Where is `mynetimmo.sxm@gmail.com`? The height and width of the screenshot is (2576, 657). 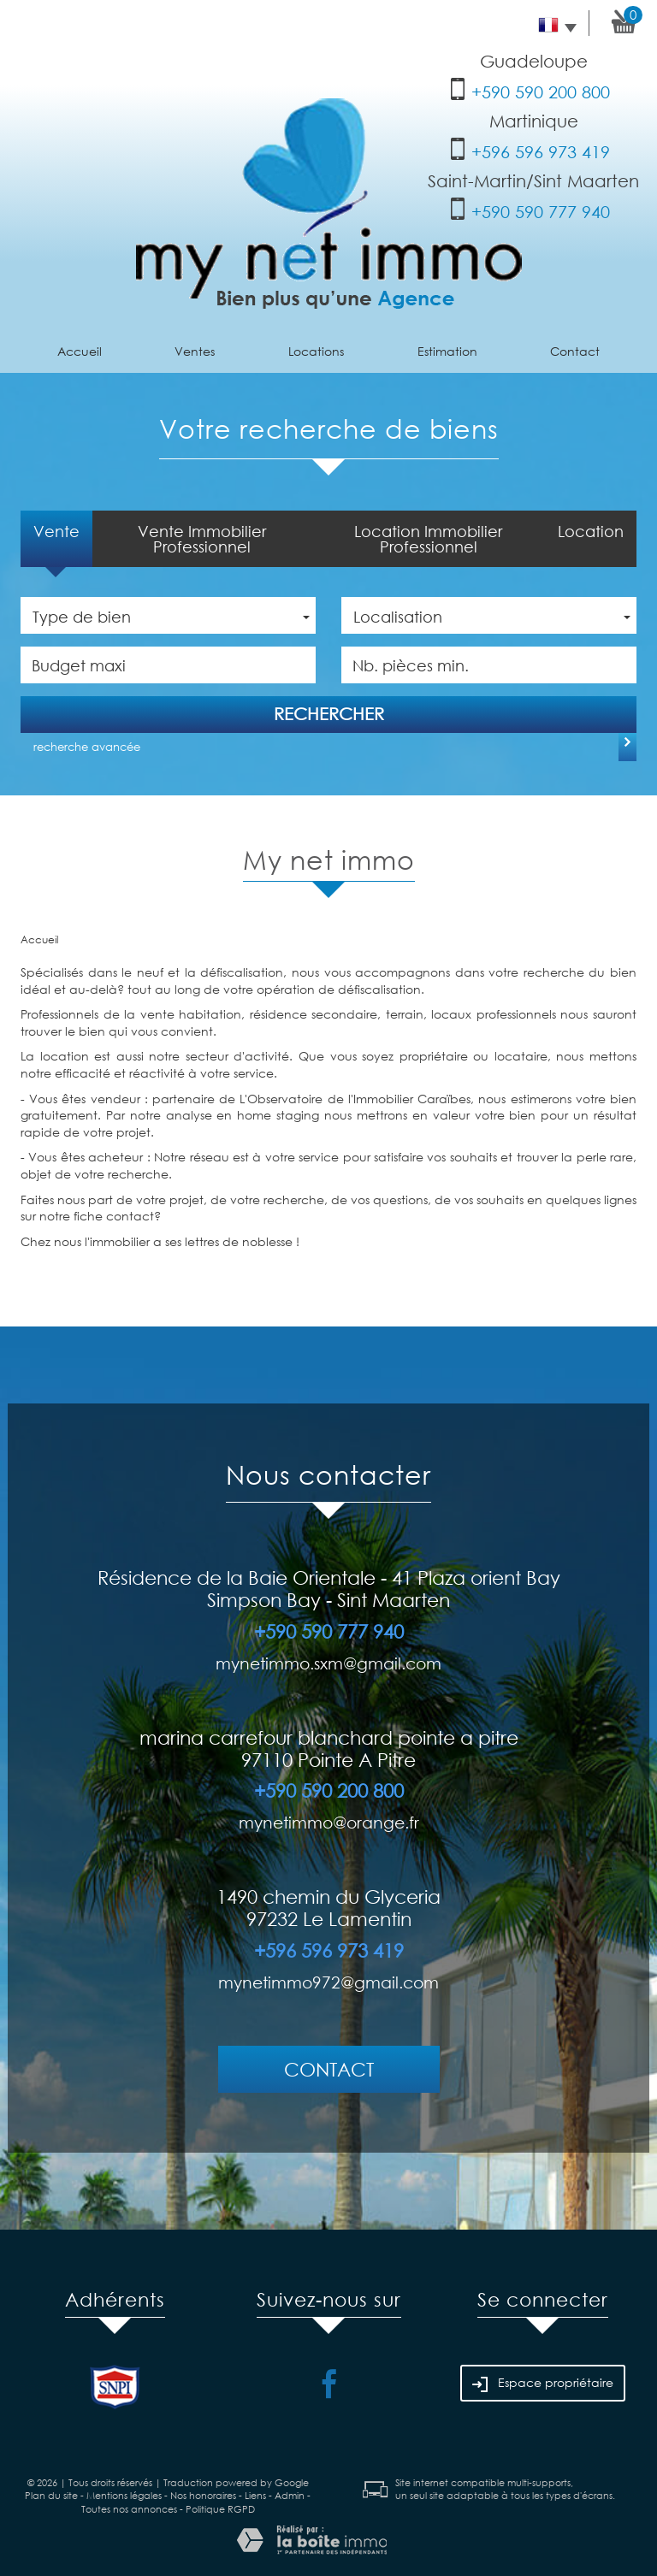 mynetimmo.sxm@gmail.com is located at coordinates (328, 1663).